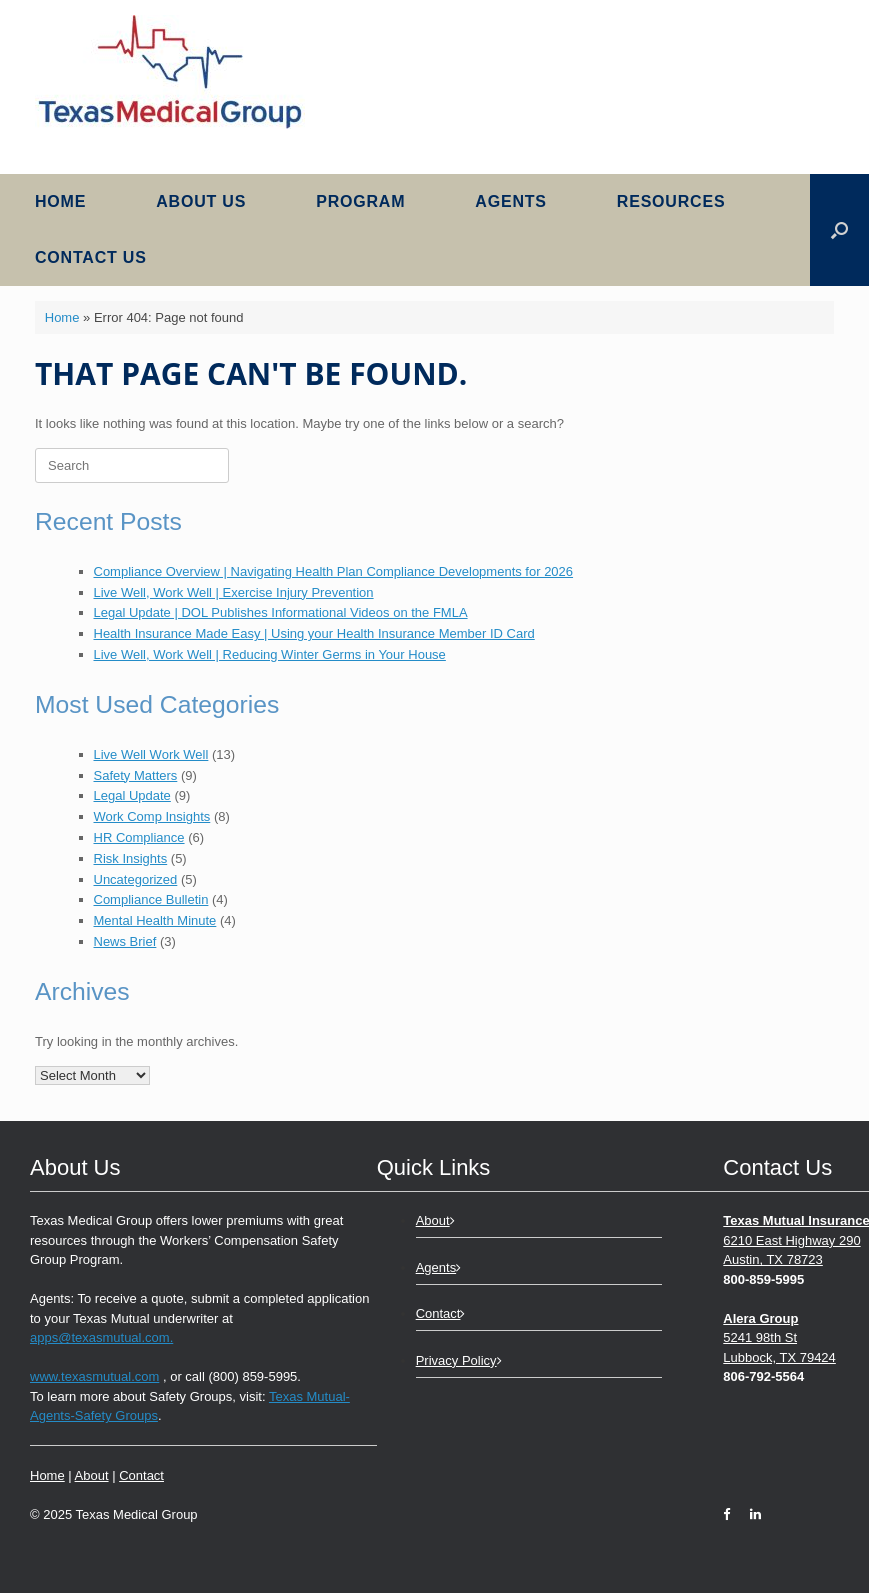  Describe the element at coordinates (132, 795) in the screenshot. I see `Legal Update` at that location.